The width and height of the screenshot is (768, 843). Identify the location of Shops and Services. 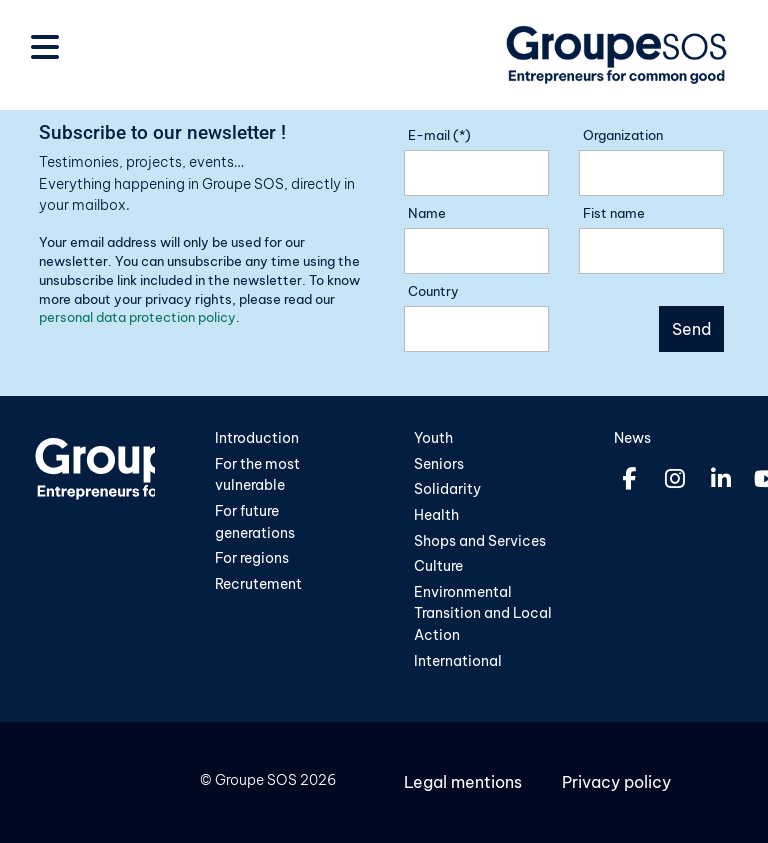
(480, 541).